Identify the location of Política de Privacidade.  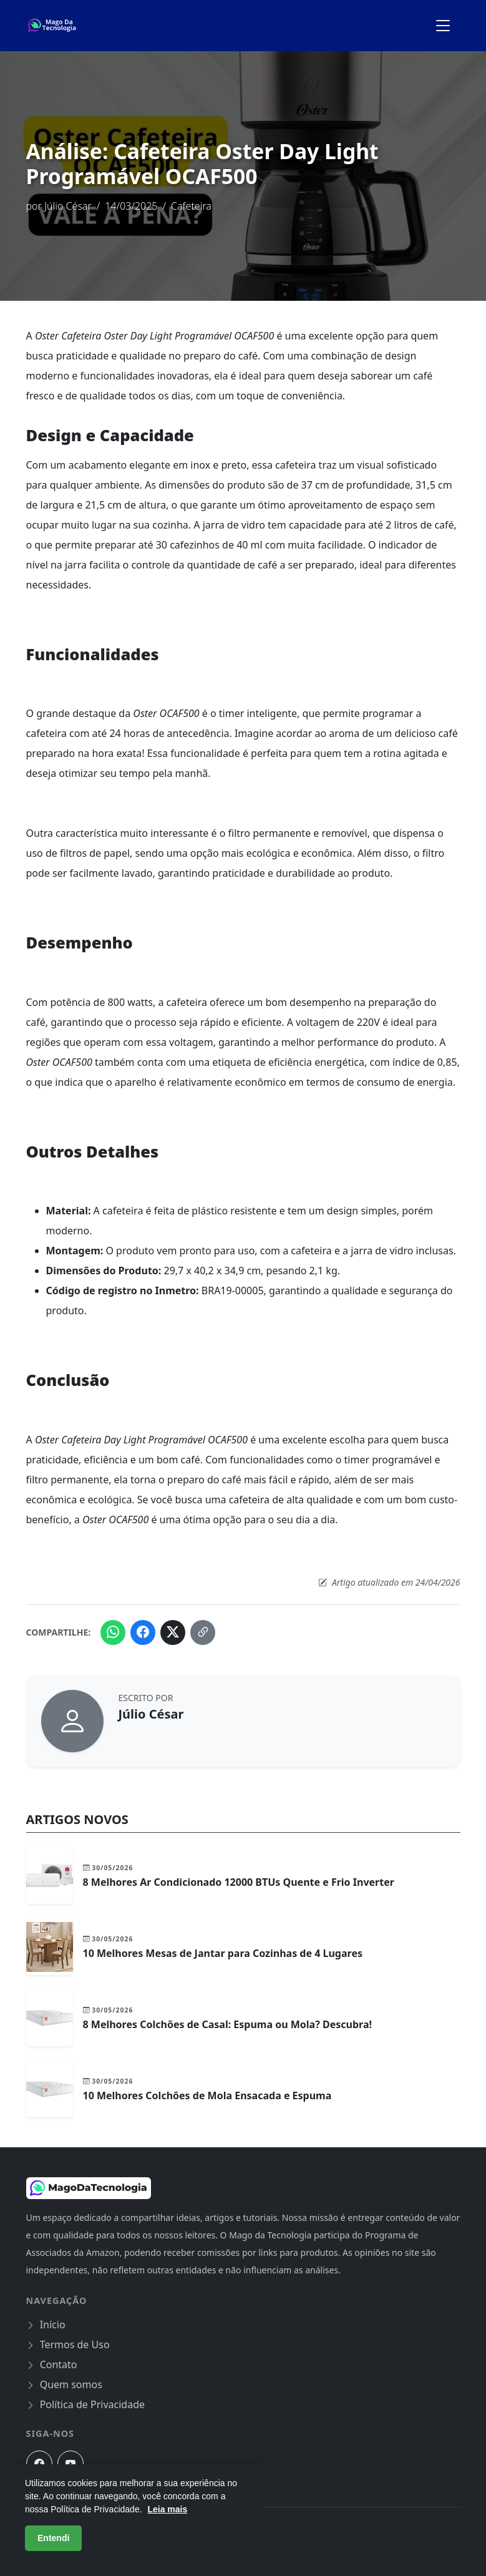
(85, 2404).